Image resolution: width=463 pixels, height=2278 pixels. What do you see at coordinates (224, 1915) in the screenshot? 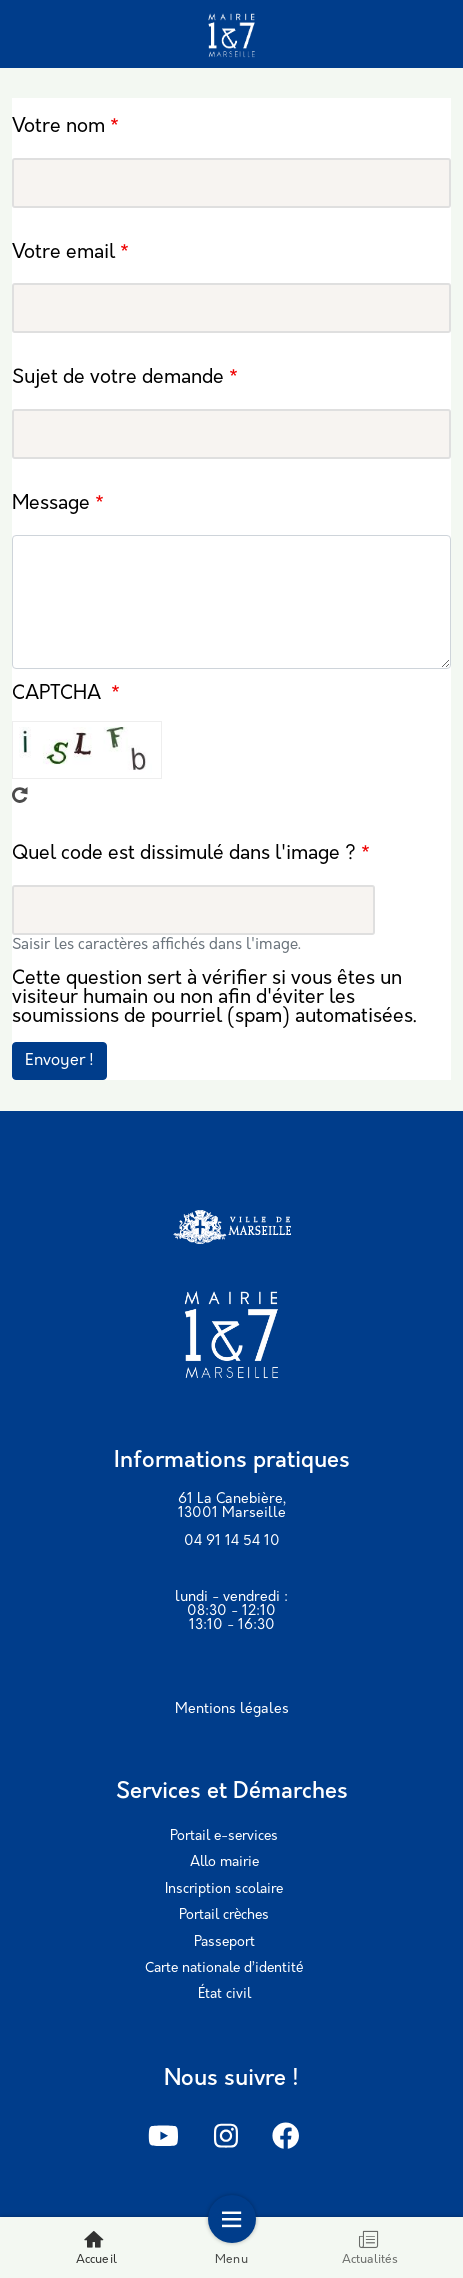
I see `Portail crèches` at bounding box center [224, 1915].